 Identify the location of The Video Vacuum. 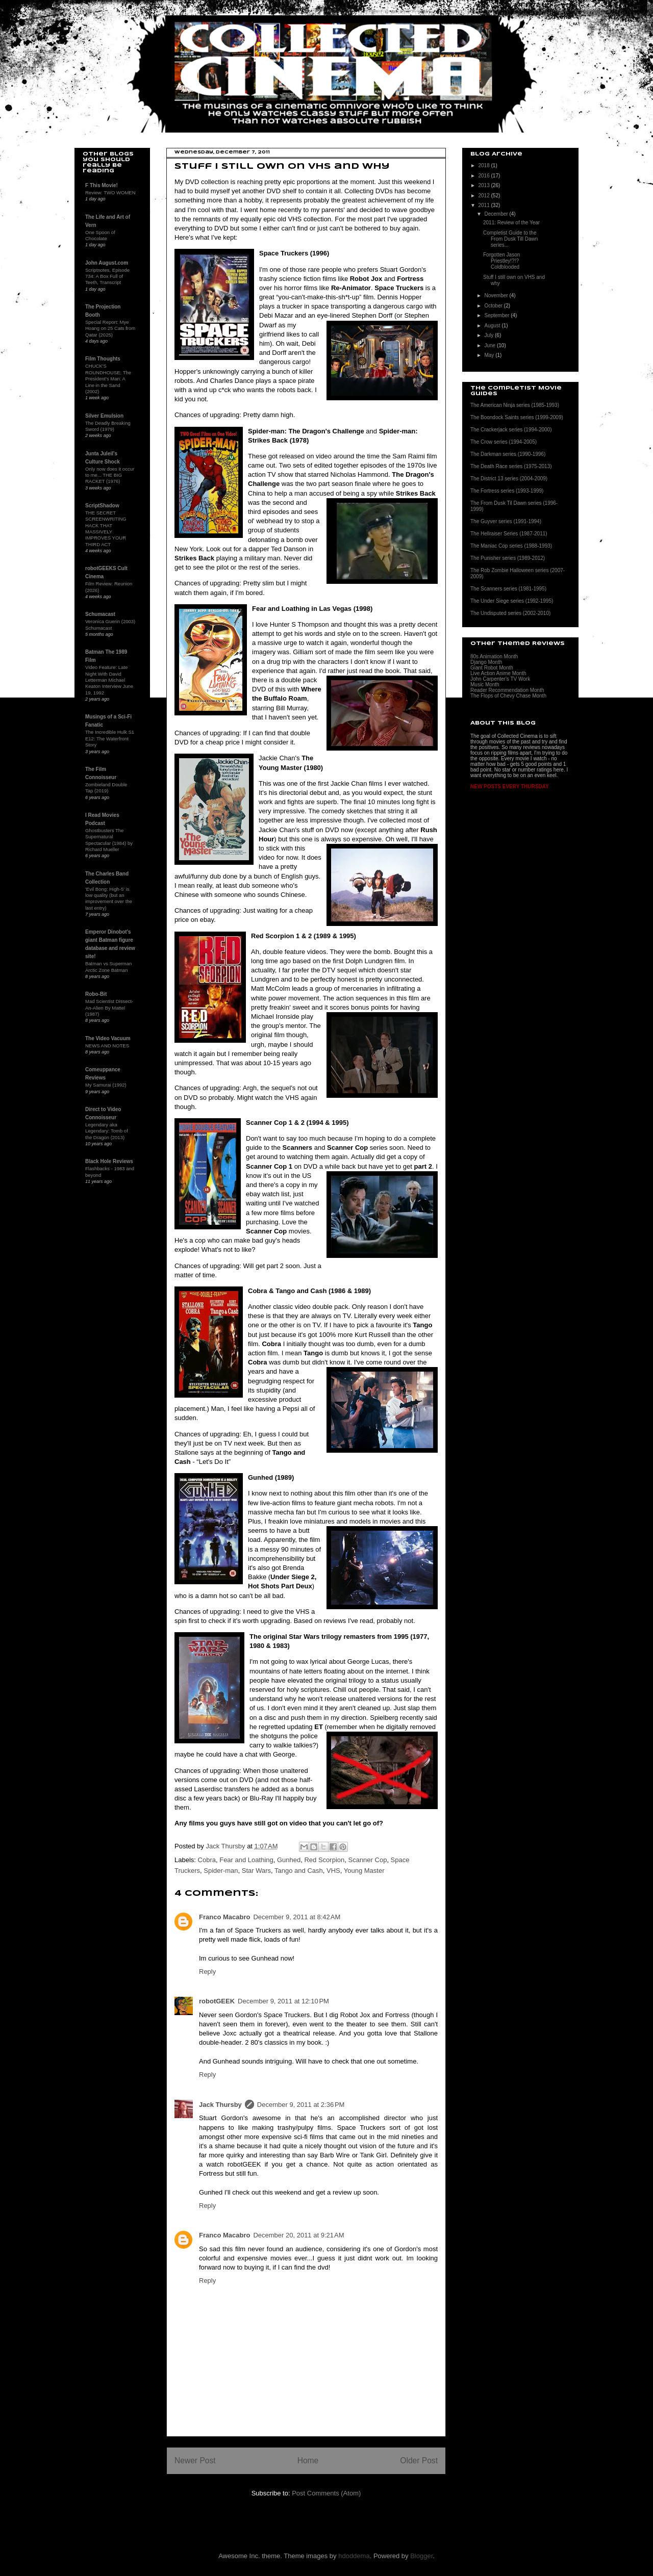
(108, 1038).